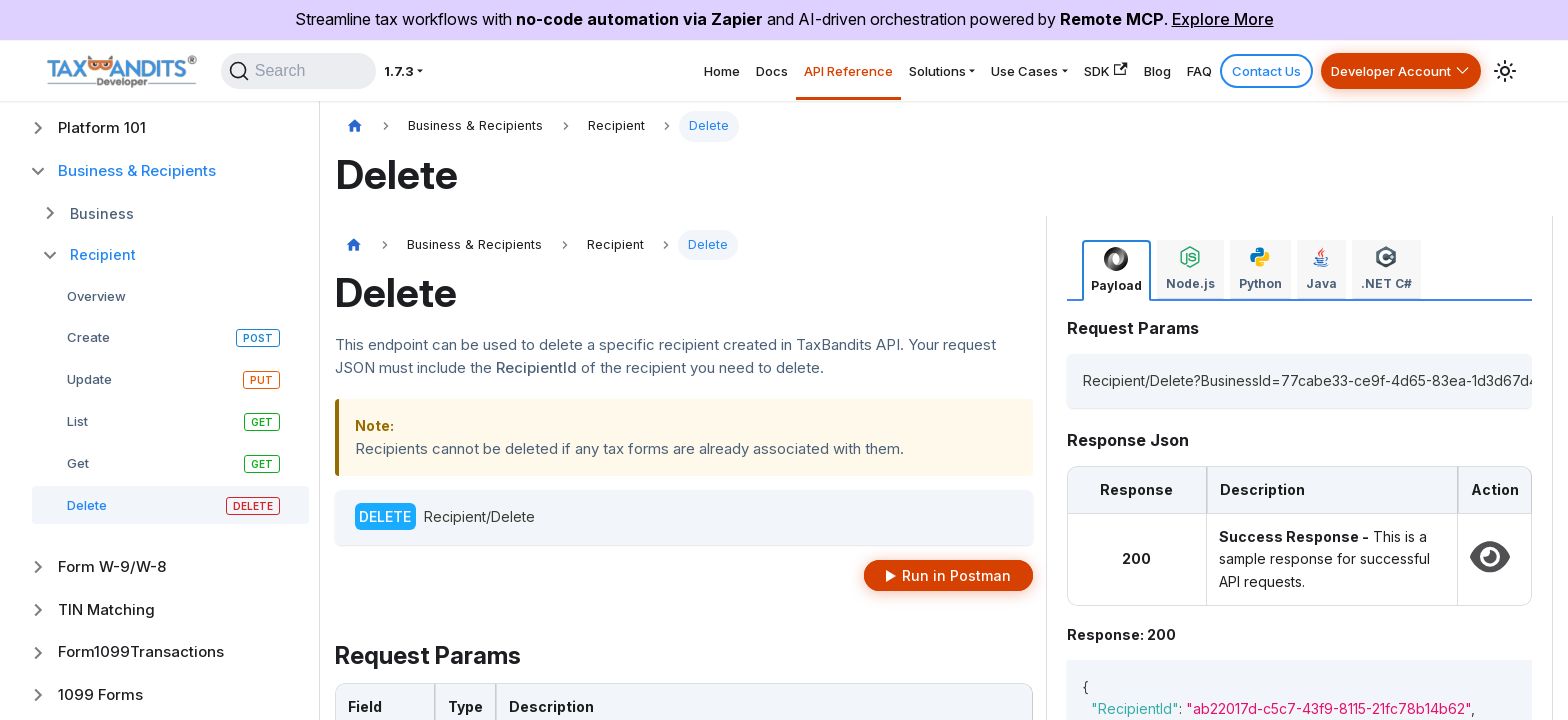 This screenshot has height=720, width=1568. What do you see at coordinates (112, 566) in the screenshot?
I see `Form W-9/W-8 [button]` at bounding box center [112, 566].